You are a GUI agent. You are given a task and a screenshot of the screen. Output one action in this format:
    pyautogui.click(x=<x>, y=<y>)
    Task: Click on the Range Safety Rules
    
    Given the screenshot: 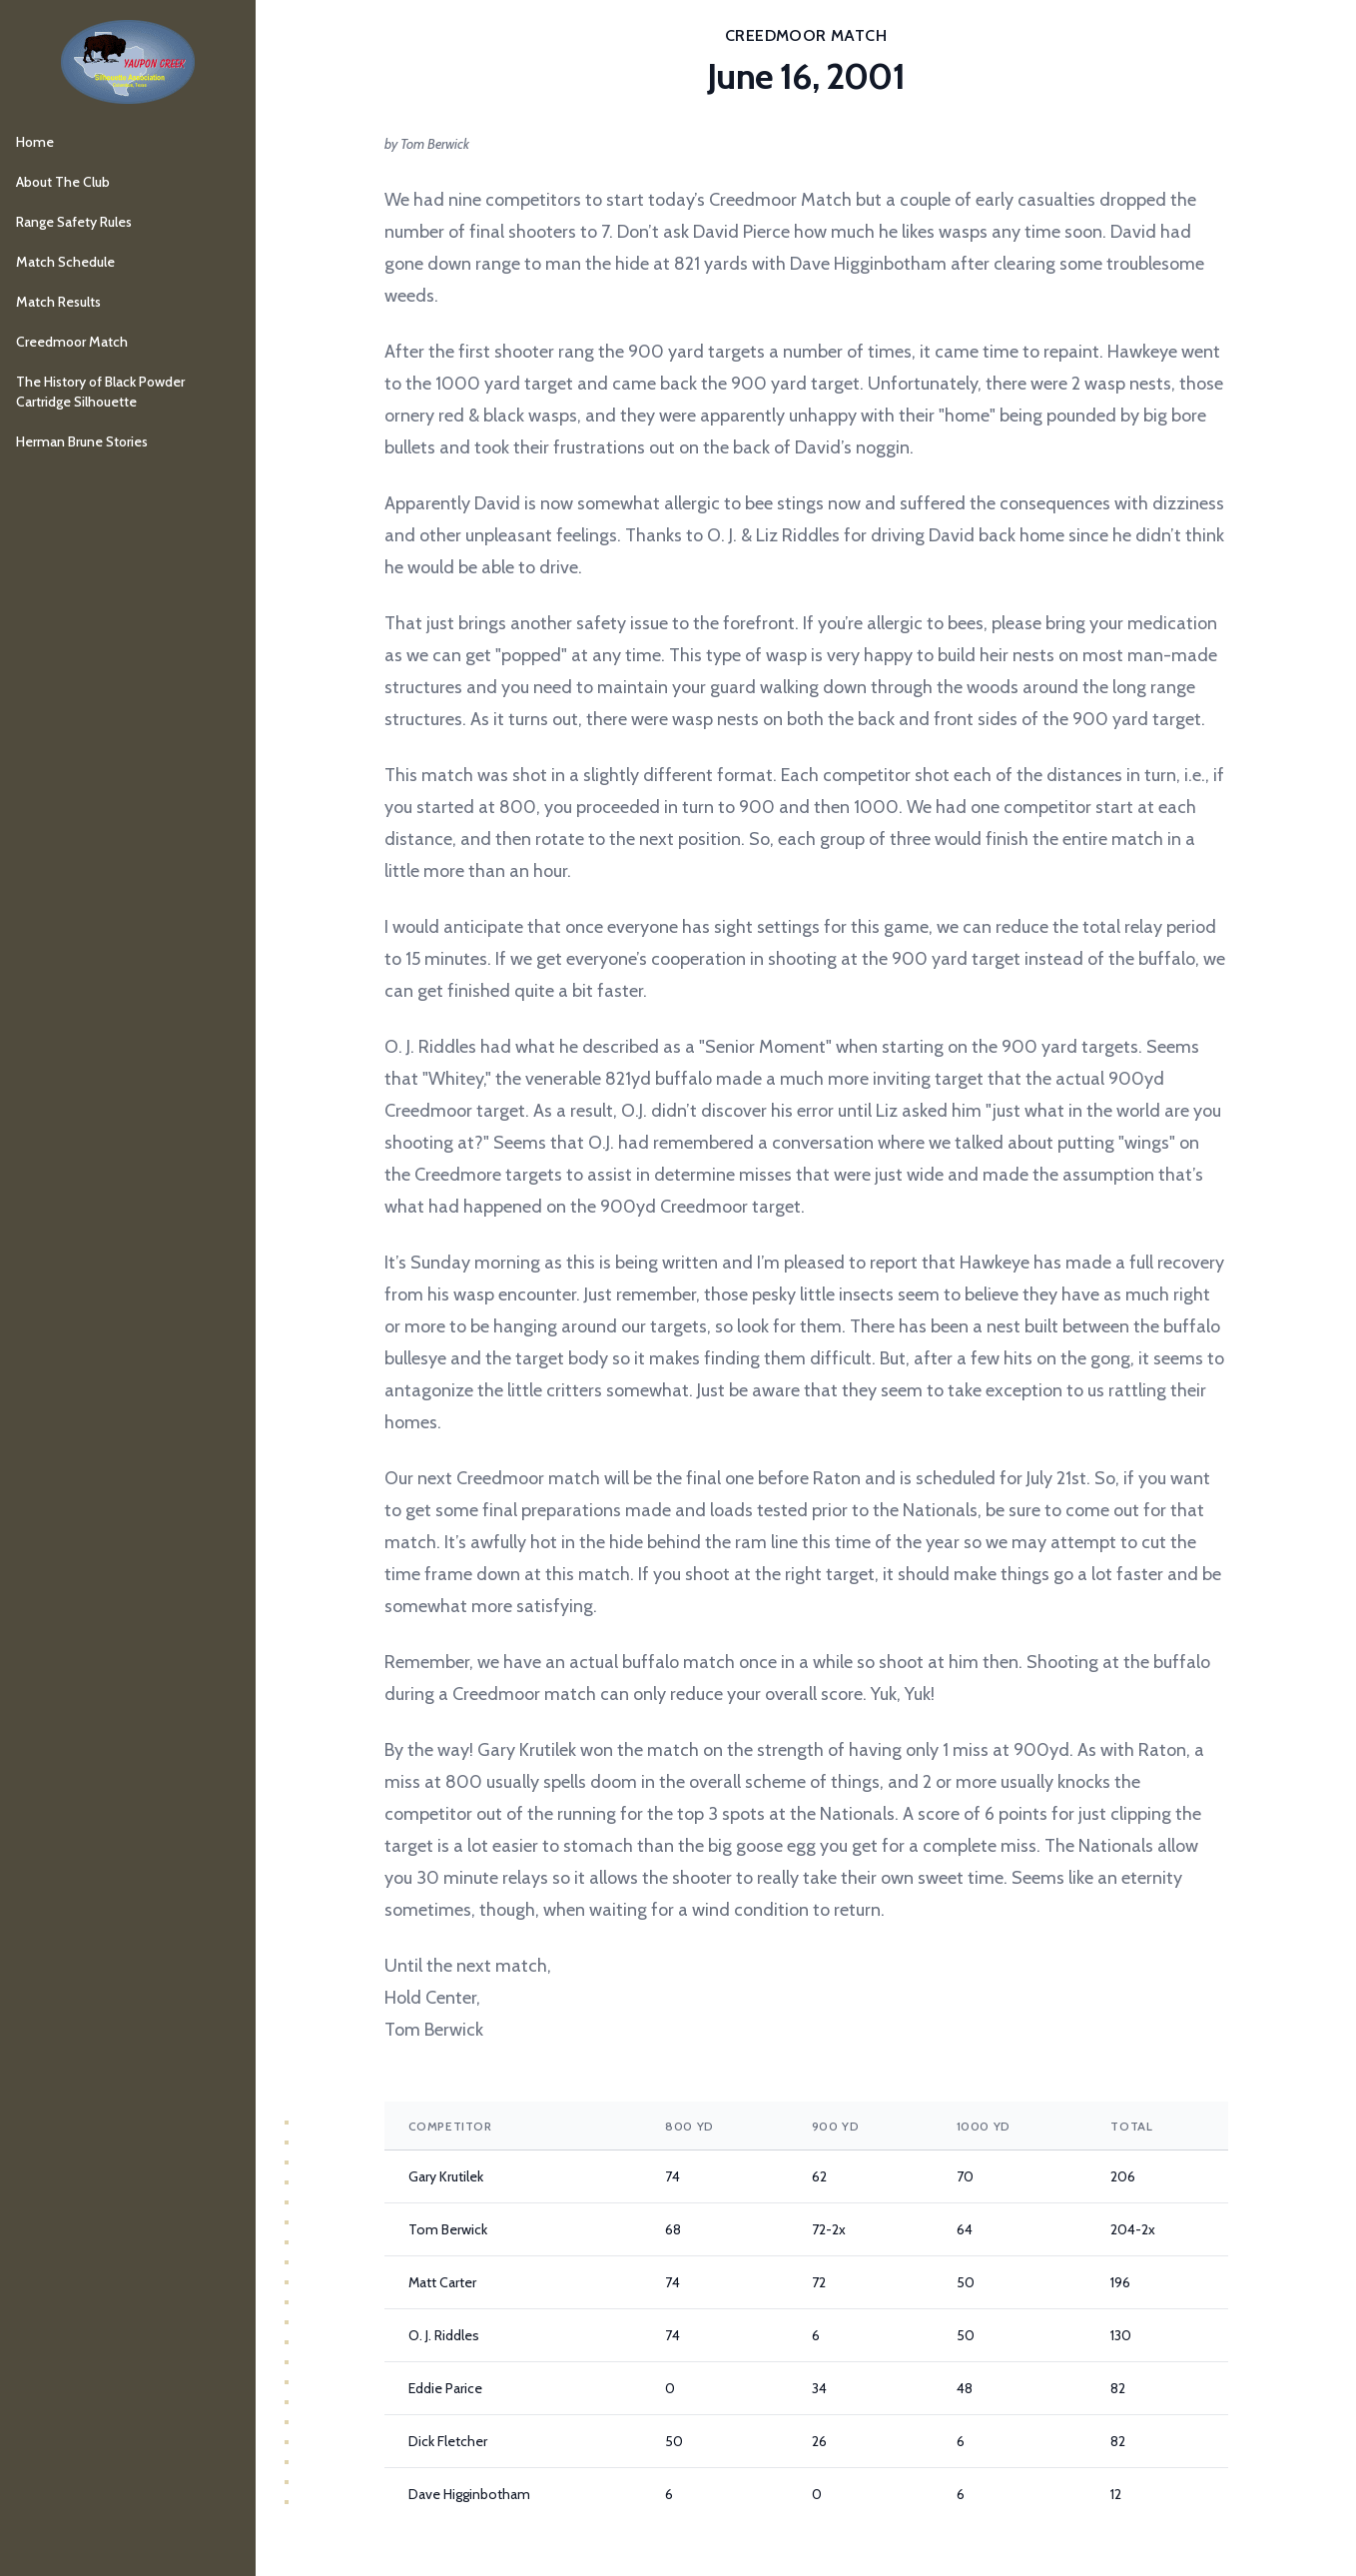 What is the action you would take?
    pyautogui.click(x=74, y=222)
    